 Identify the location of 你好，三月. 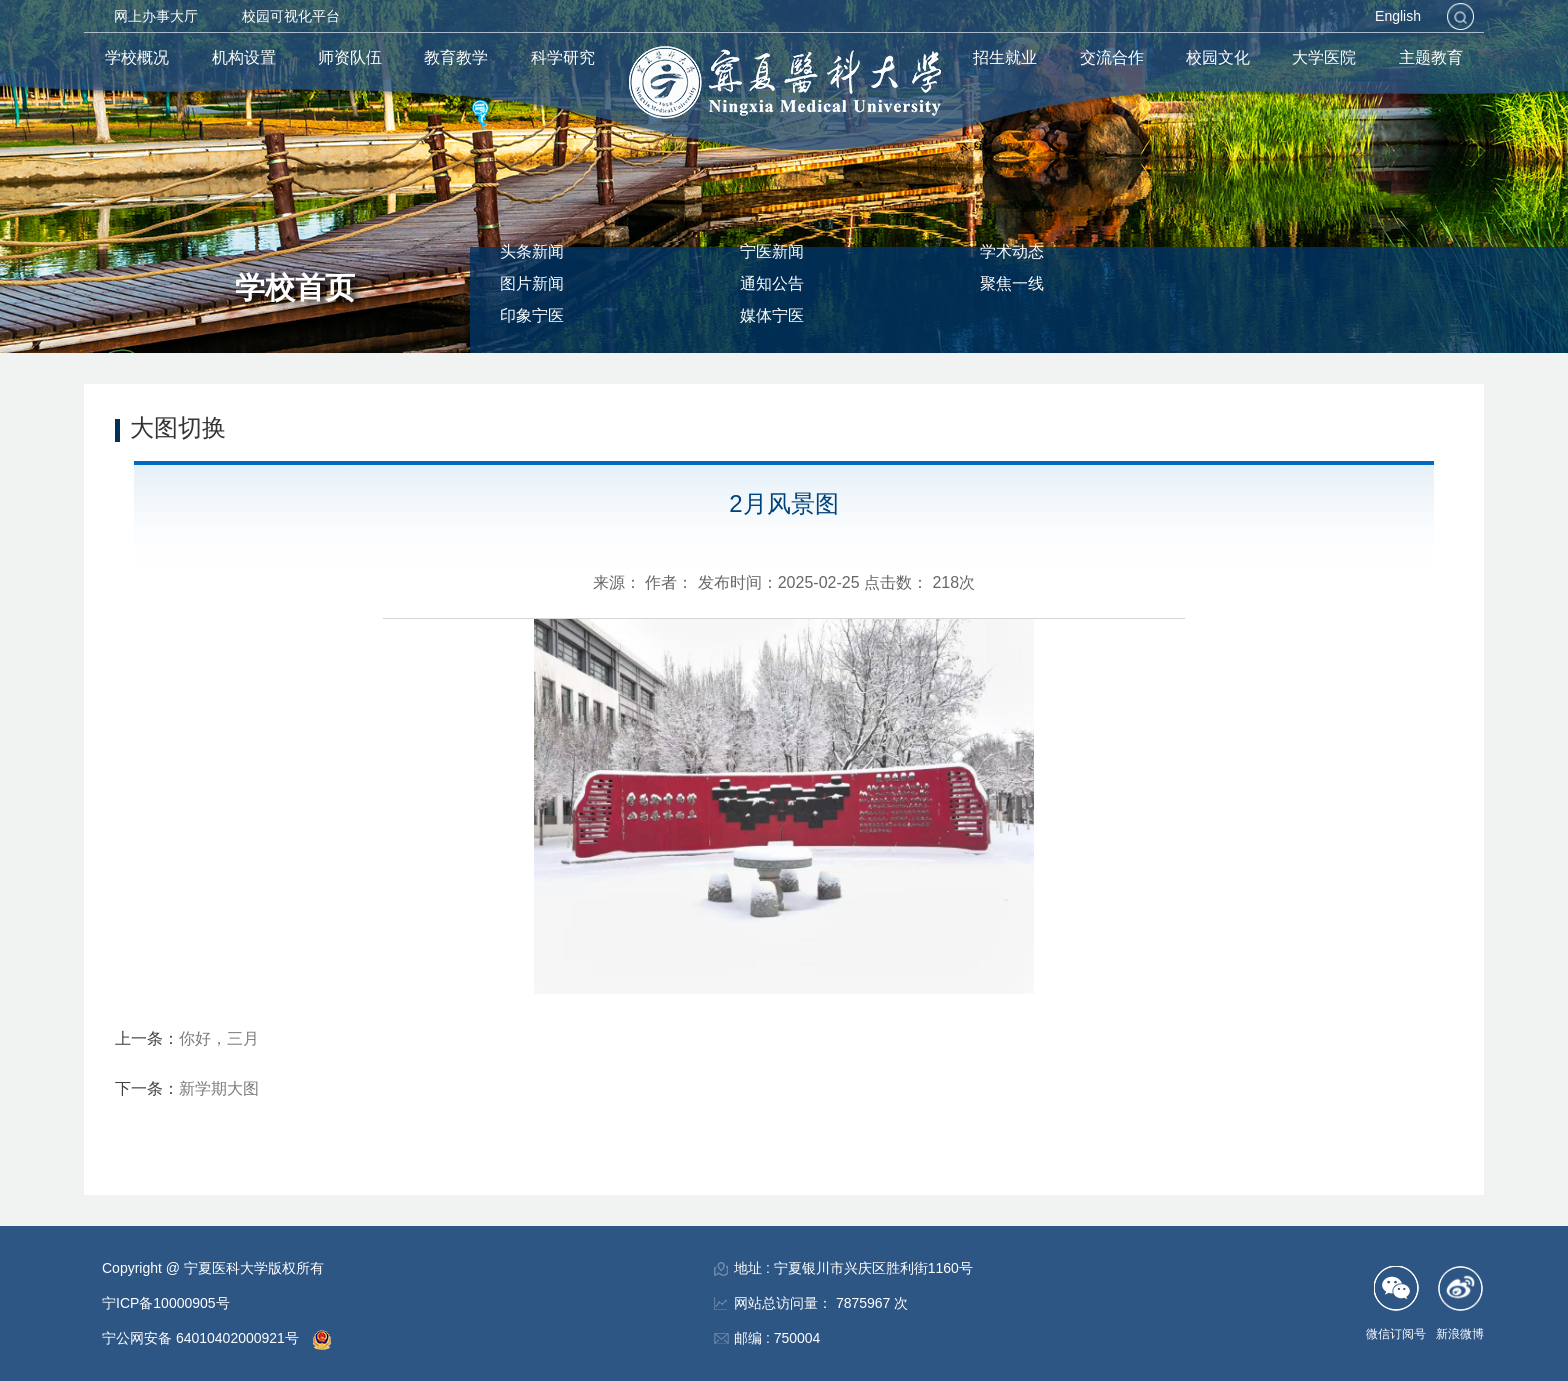
(219, 1038).